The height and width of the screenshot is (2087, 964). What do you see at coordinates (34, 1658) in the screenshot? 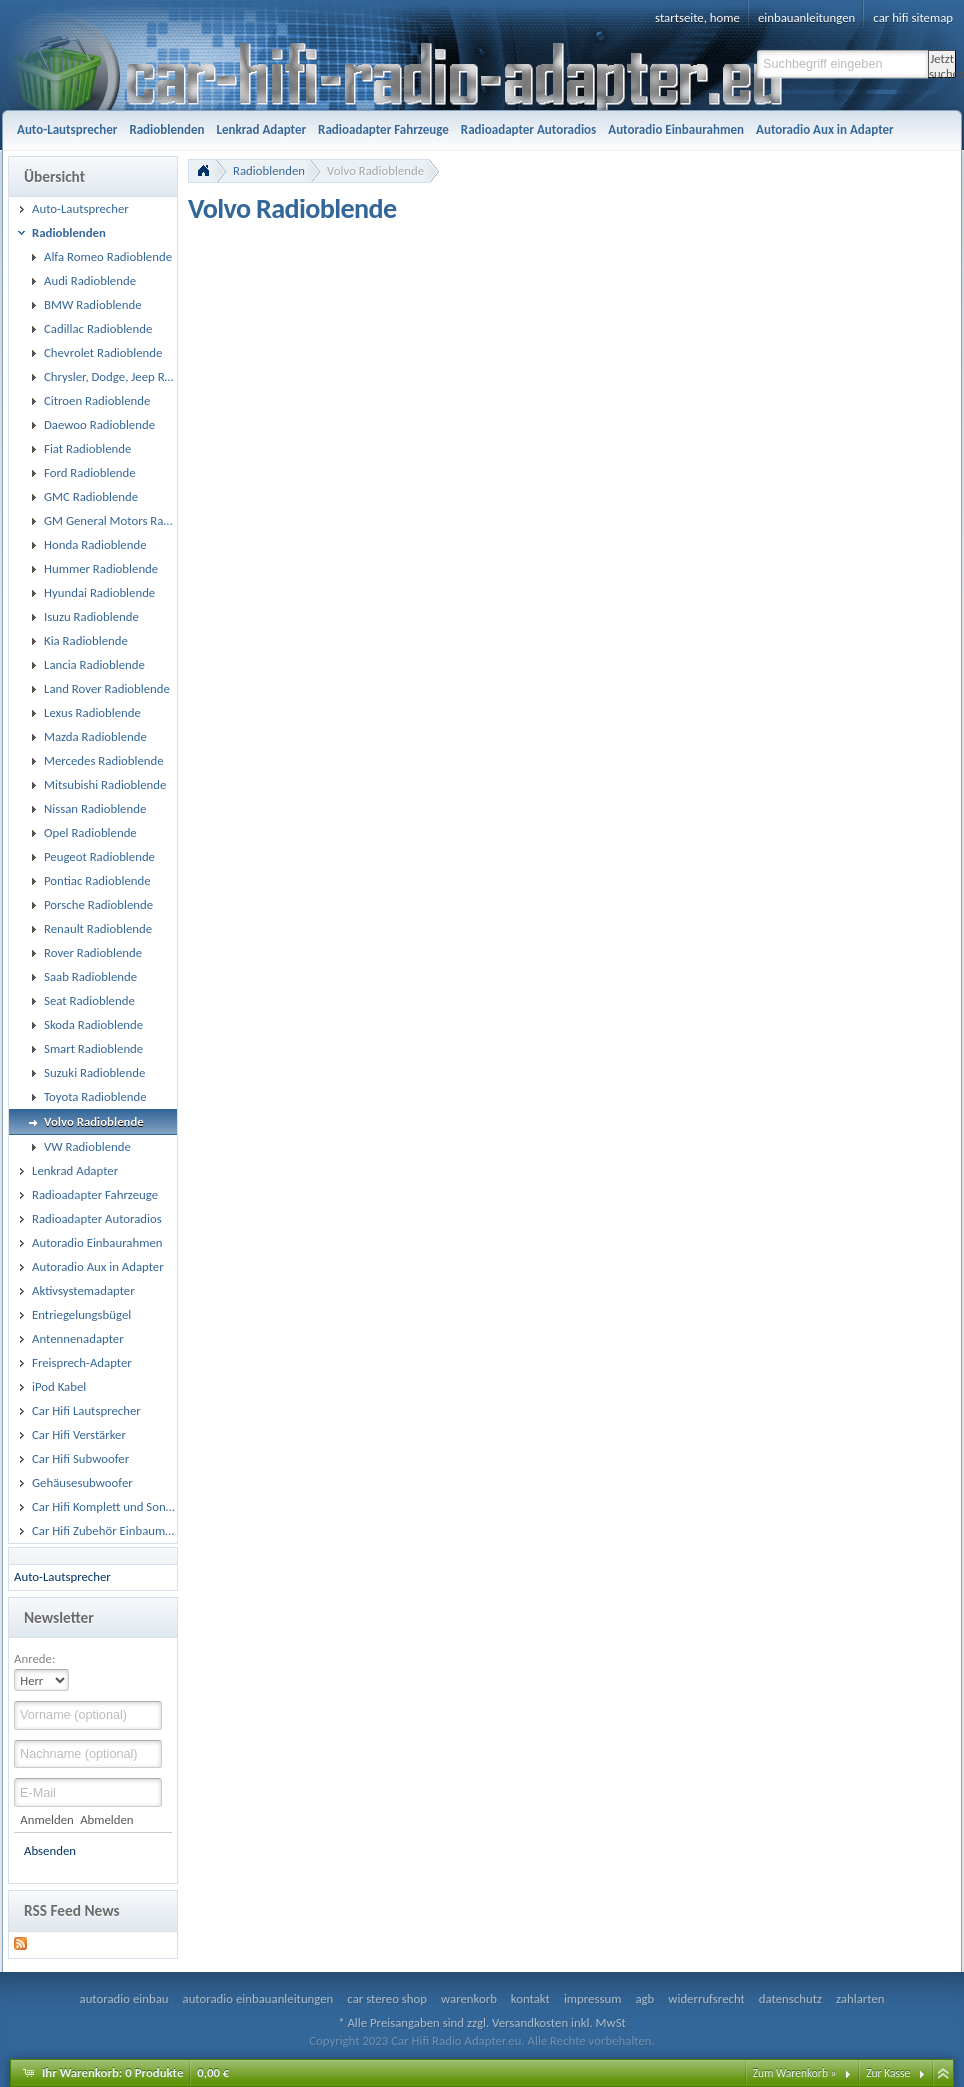
I see `Anrede:` at bounding box center [34, 1658].